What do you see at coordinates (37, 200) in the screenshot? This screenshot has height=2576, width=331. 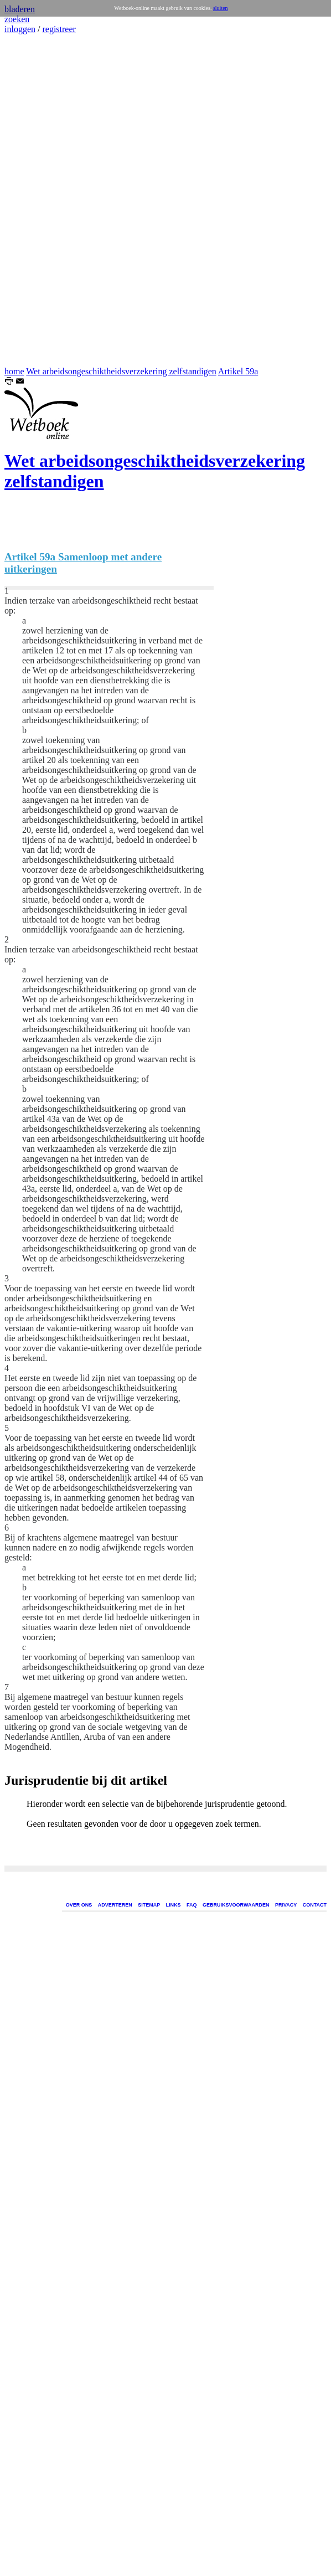 I see `[Advertisement]` at bounding box center [37, 200].